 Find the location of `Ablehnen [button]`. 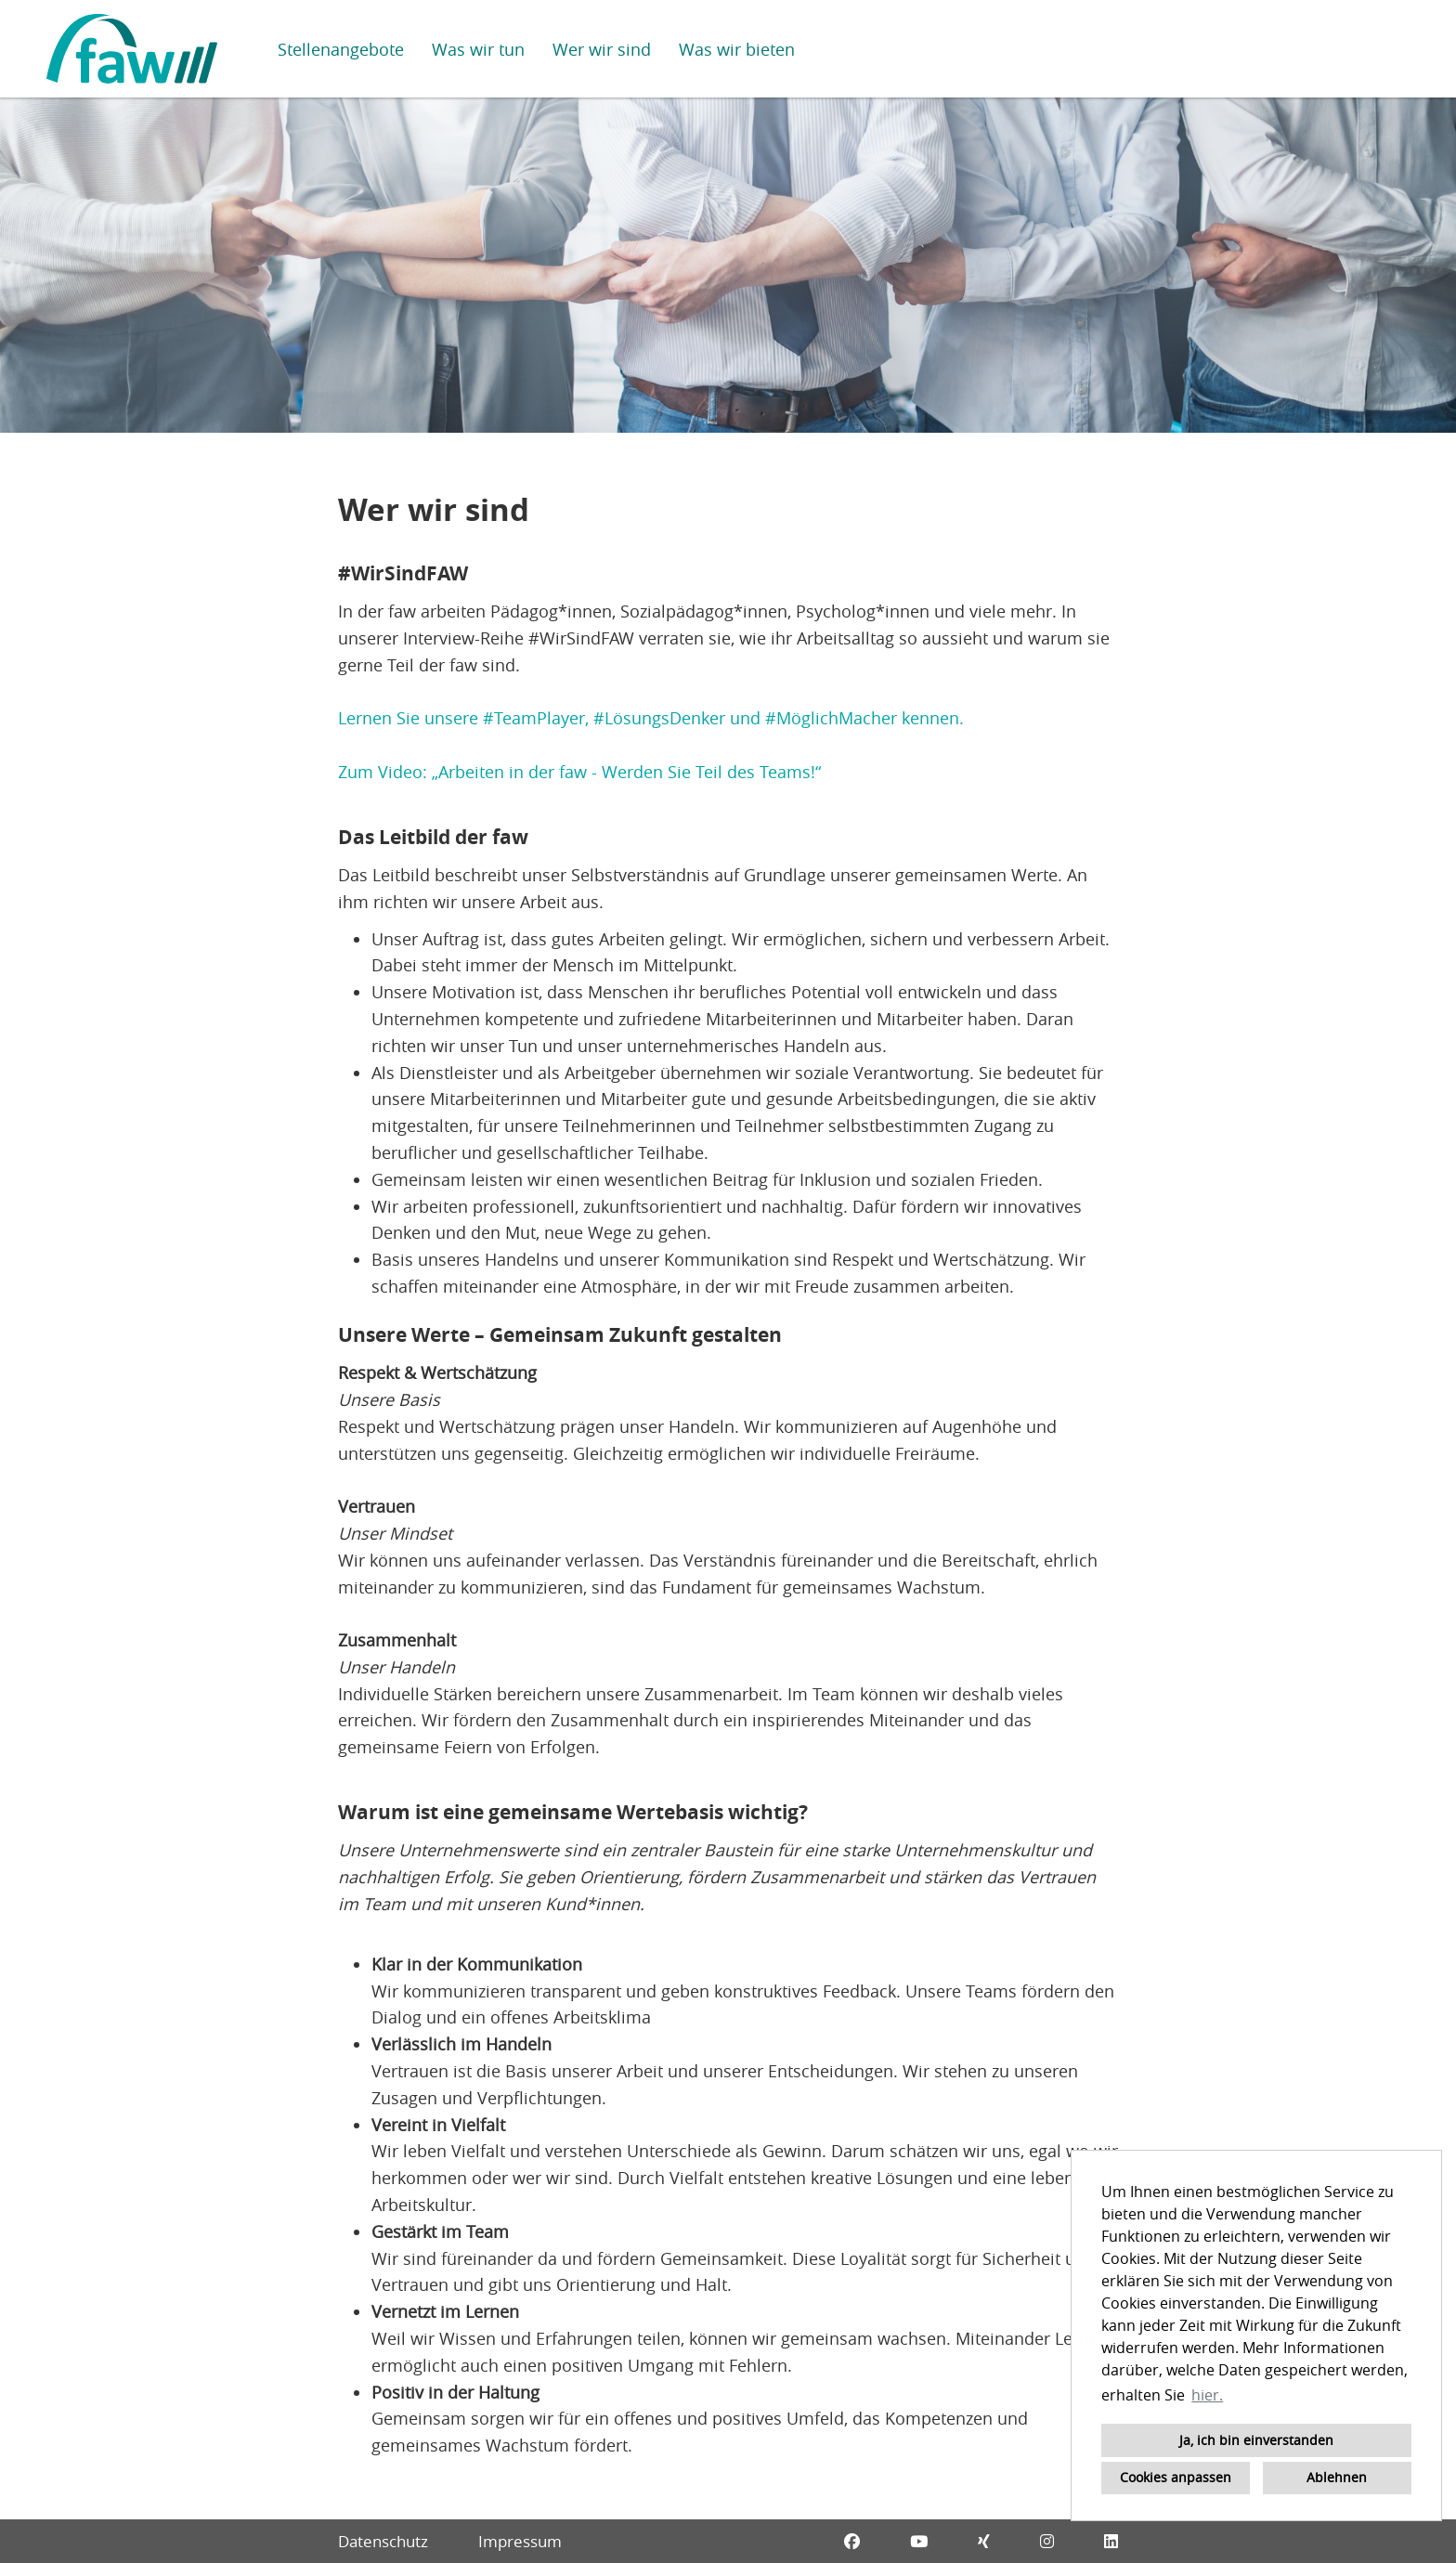

Ablehnen [button] is located at coordinates (1336, 2477).